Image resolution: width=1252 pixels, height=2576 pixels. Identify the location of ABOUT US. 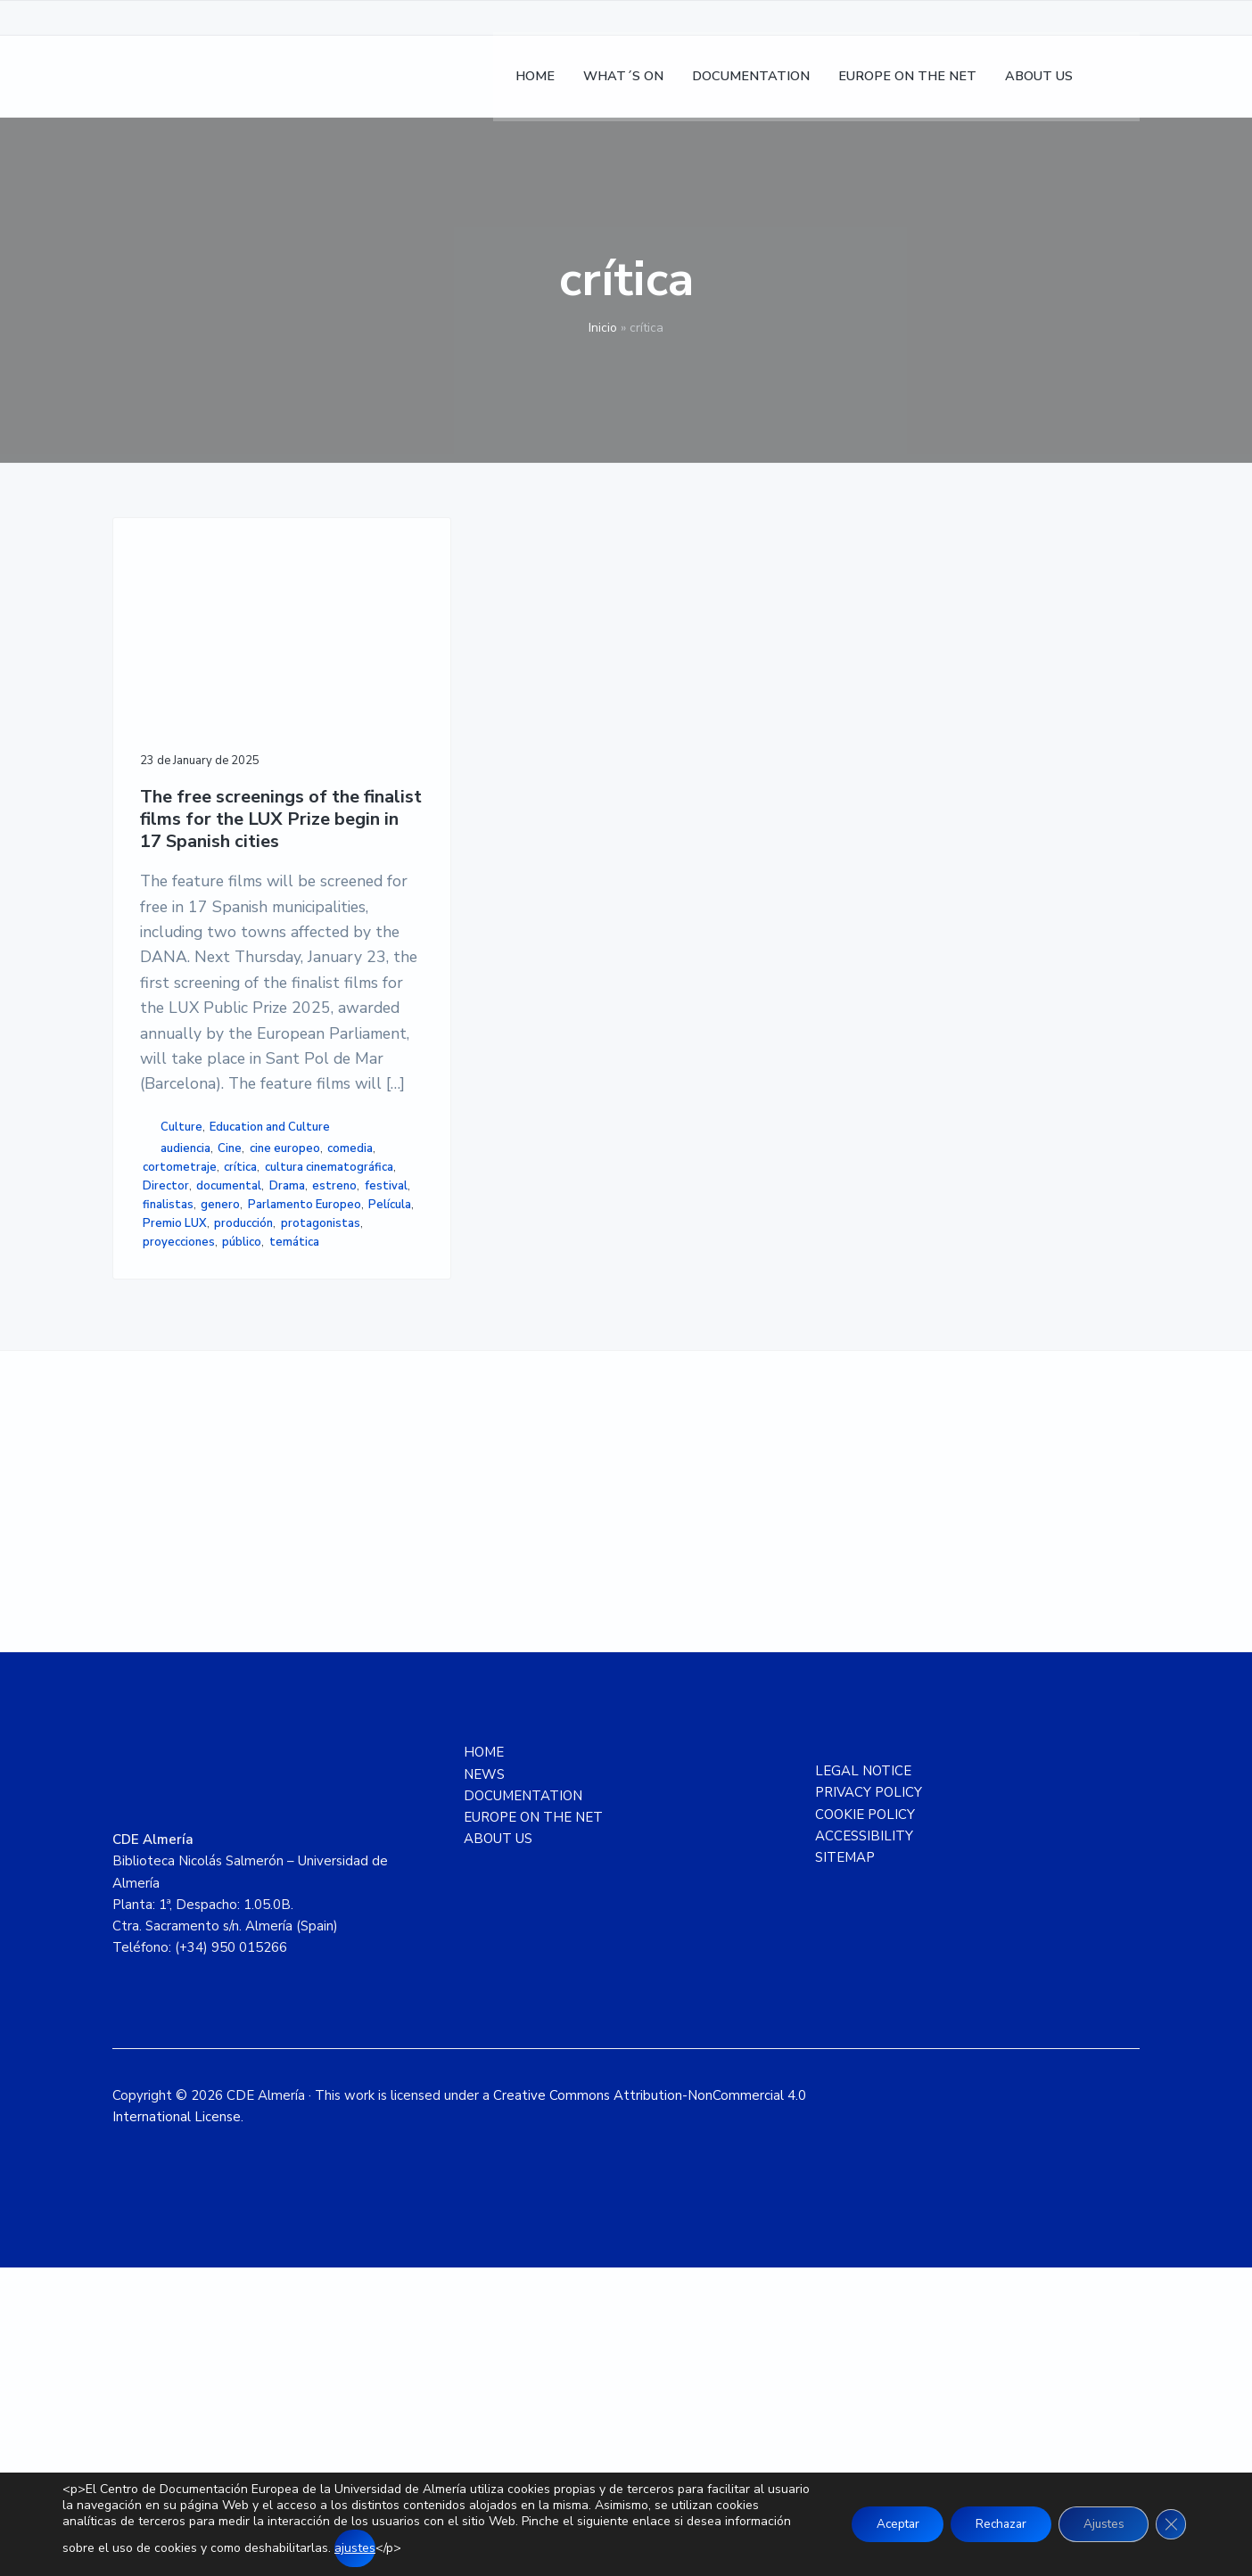
(498, 2148).